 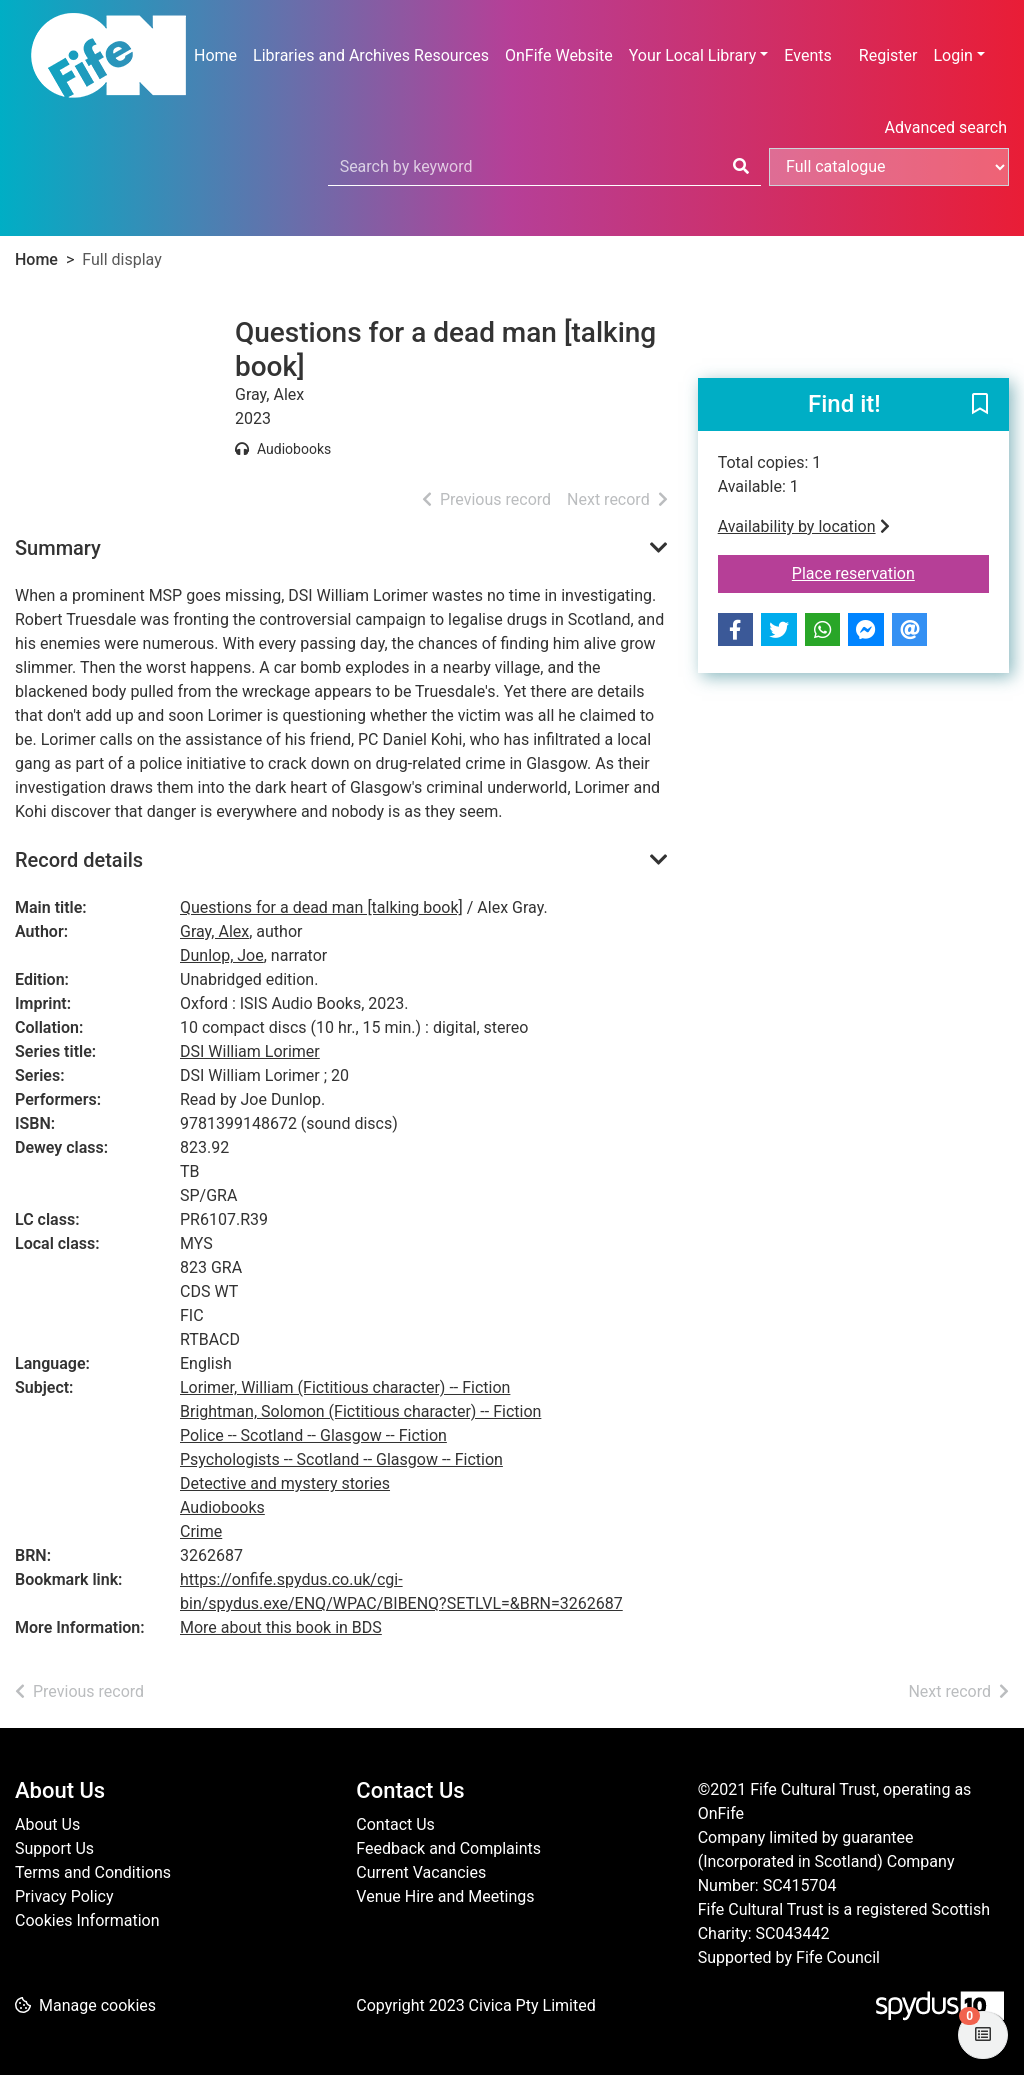 What do you see at coordinates (888, 55) in the screenshot?
I see `Register` at bounding box center [888, 55].